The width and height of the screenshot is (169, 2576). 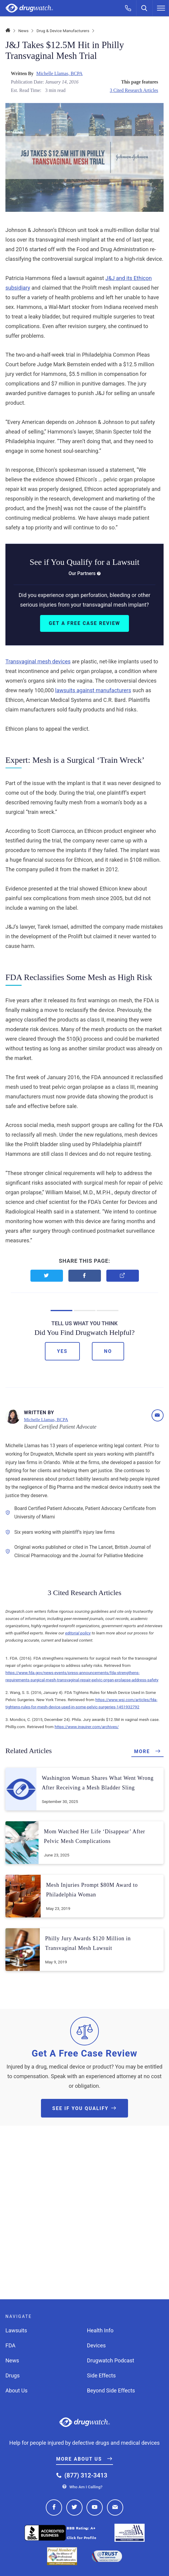 I want to click on Devices, so click(x=96, y=2345).